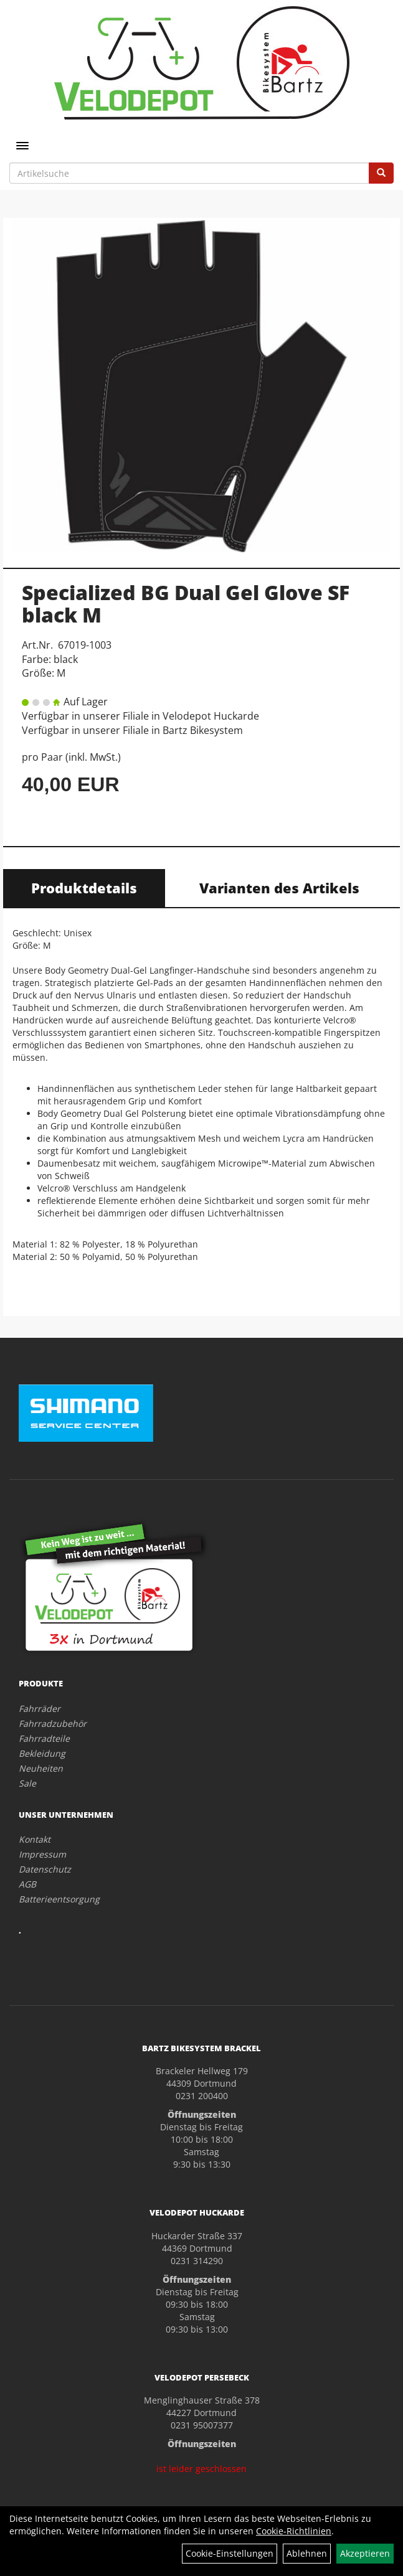 The image size is (403, 2576). I want to click on Varianten des Artikels, so click(279, 887).